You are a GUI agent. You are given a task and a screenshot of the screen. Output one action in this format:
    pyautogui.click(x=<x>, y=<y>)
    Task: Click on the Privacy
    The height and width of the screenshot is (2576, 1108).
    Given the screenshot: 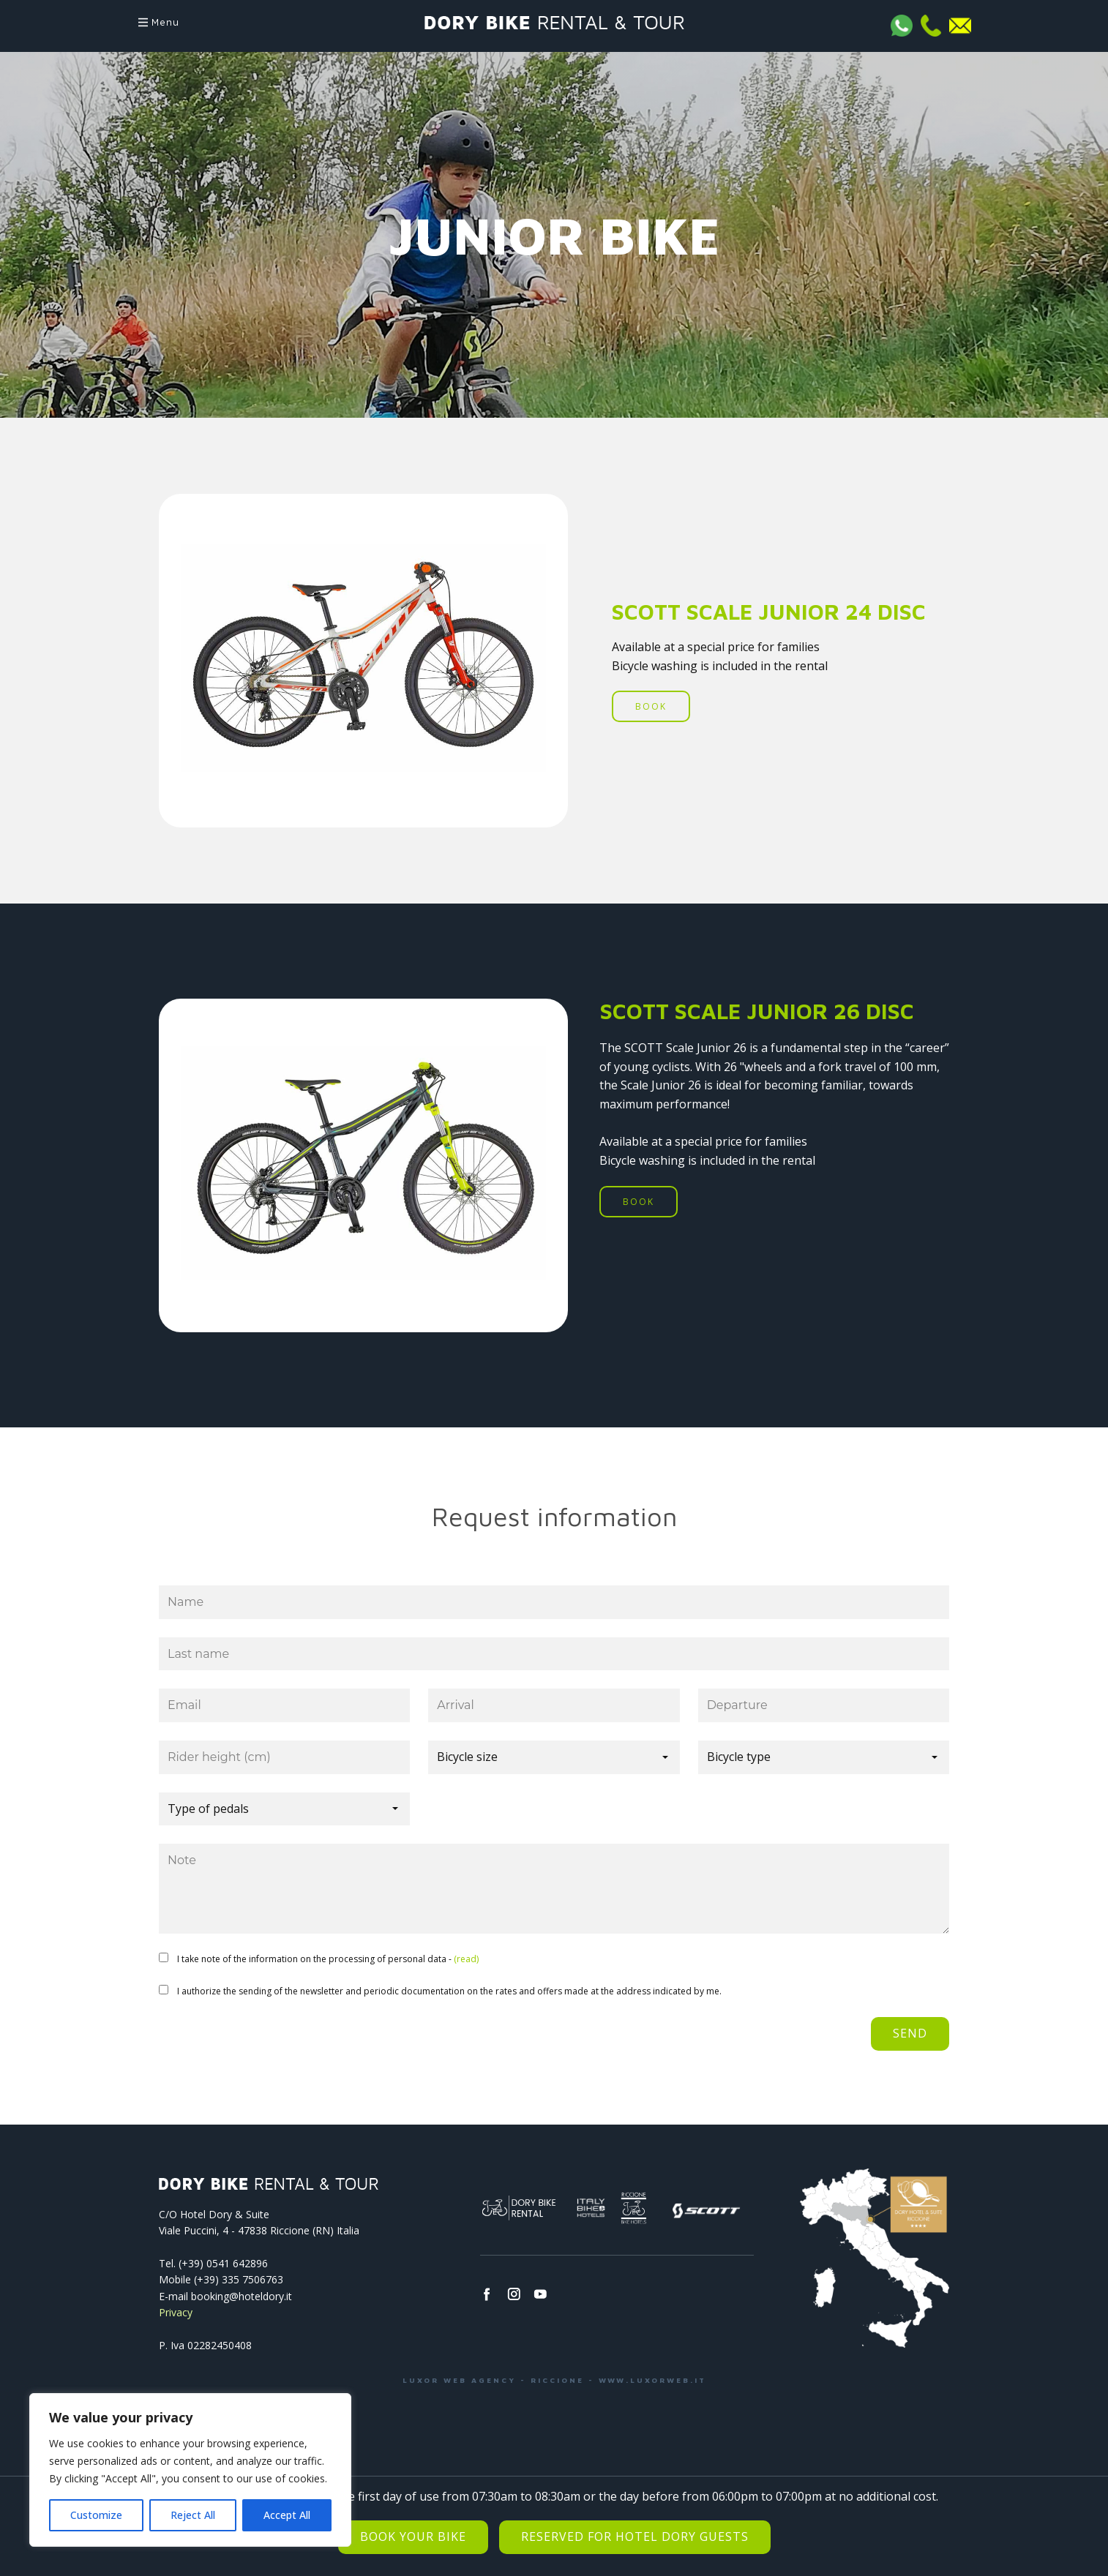 What is the action you would take?
    pyautogui.click(x=175, y=2312)
    